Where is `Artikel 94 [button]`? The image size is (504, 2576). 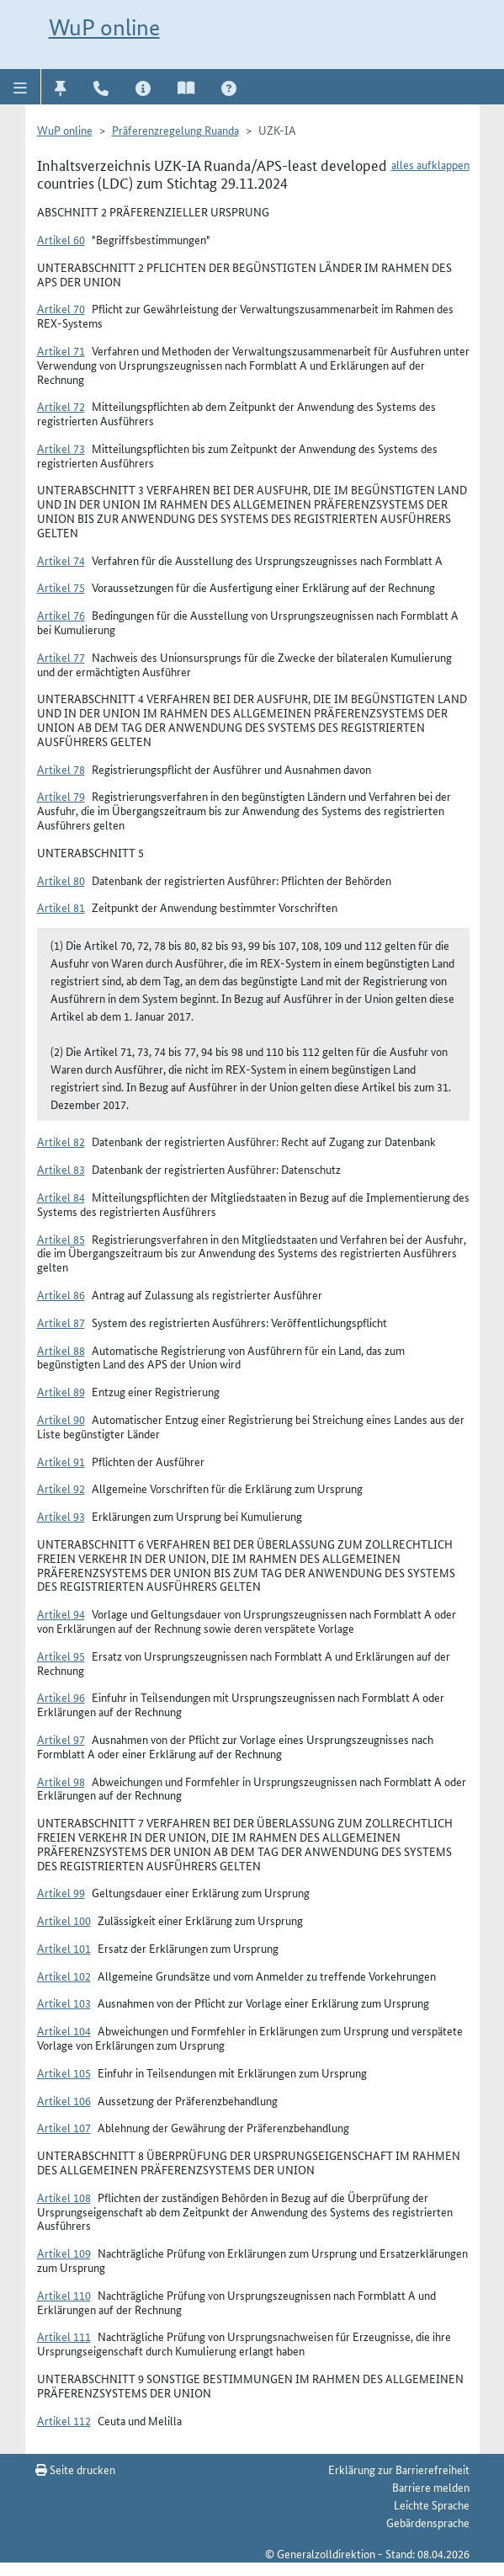
Artikel 94 [button] is located at coordinates (61, 1613).